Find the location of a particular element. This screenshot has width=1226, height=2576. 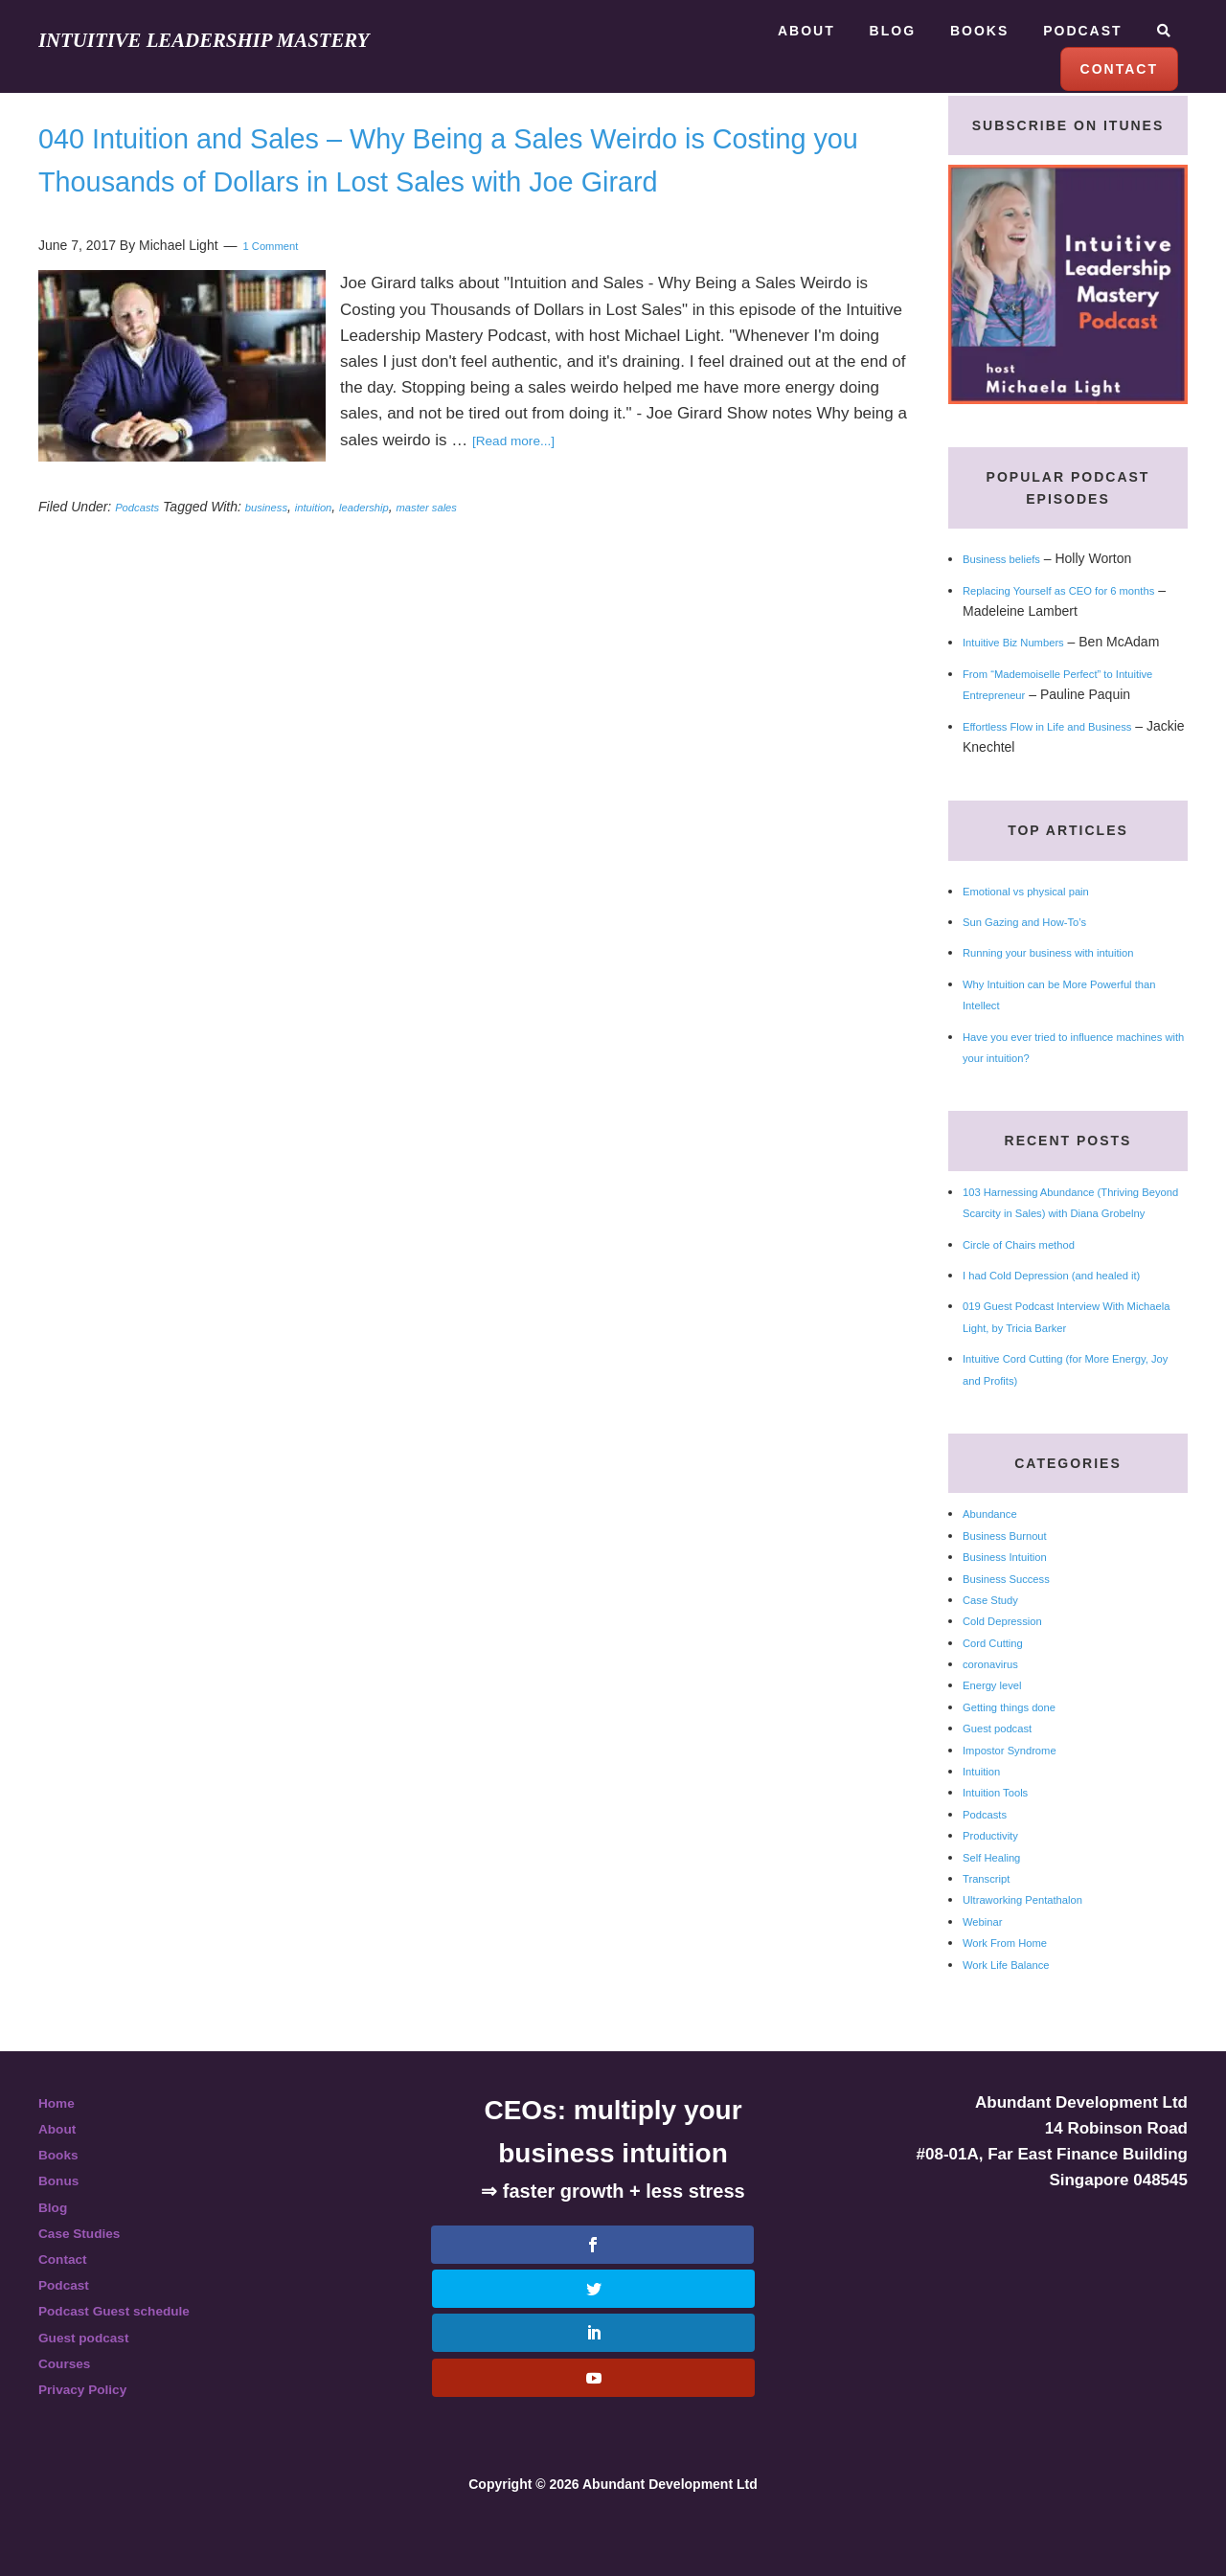

Case Studies is located at coordinates (89, 2276).